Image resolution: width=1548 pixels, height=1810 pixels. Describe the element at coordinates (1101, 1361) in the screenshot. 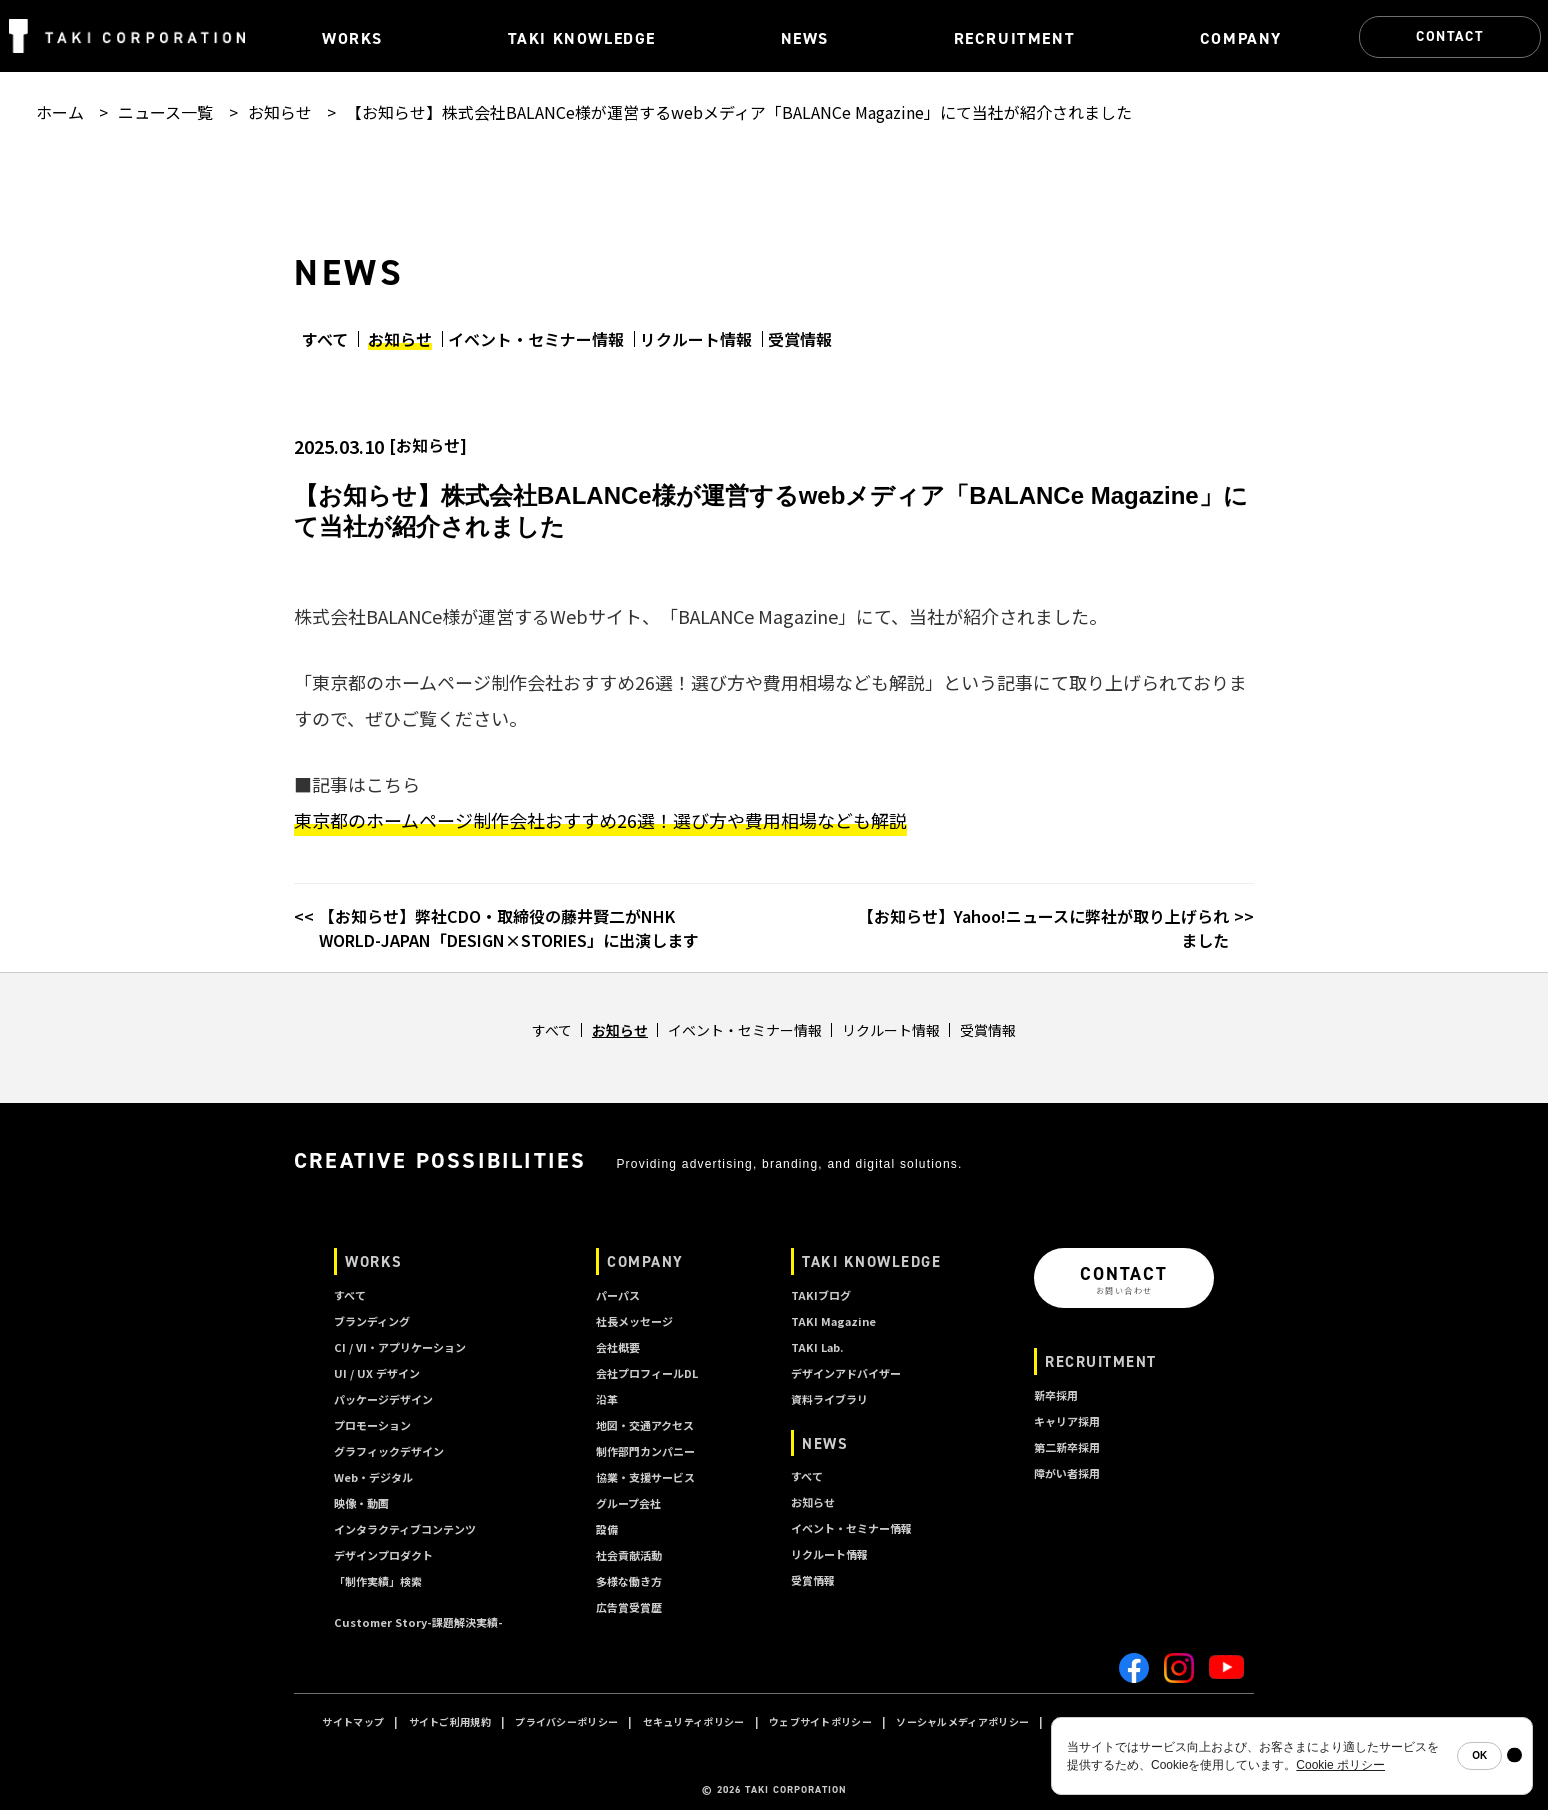

I see `RECRUITMENT` at that location.